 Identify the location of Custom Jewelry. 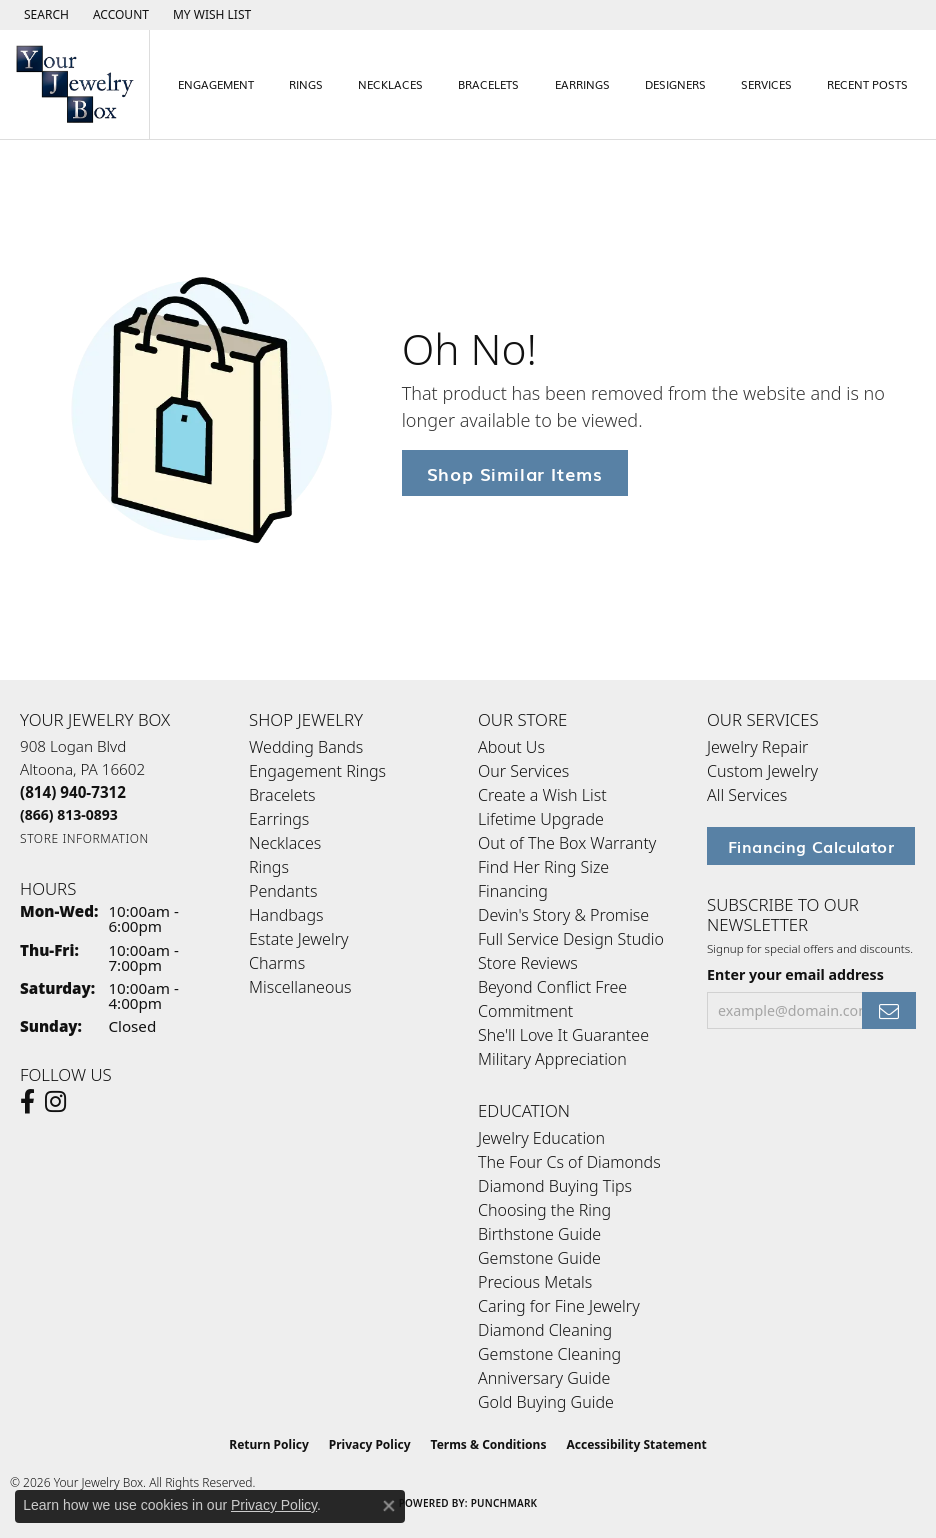
(762, 771).